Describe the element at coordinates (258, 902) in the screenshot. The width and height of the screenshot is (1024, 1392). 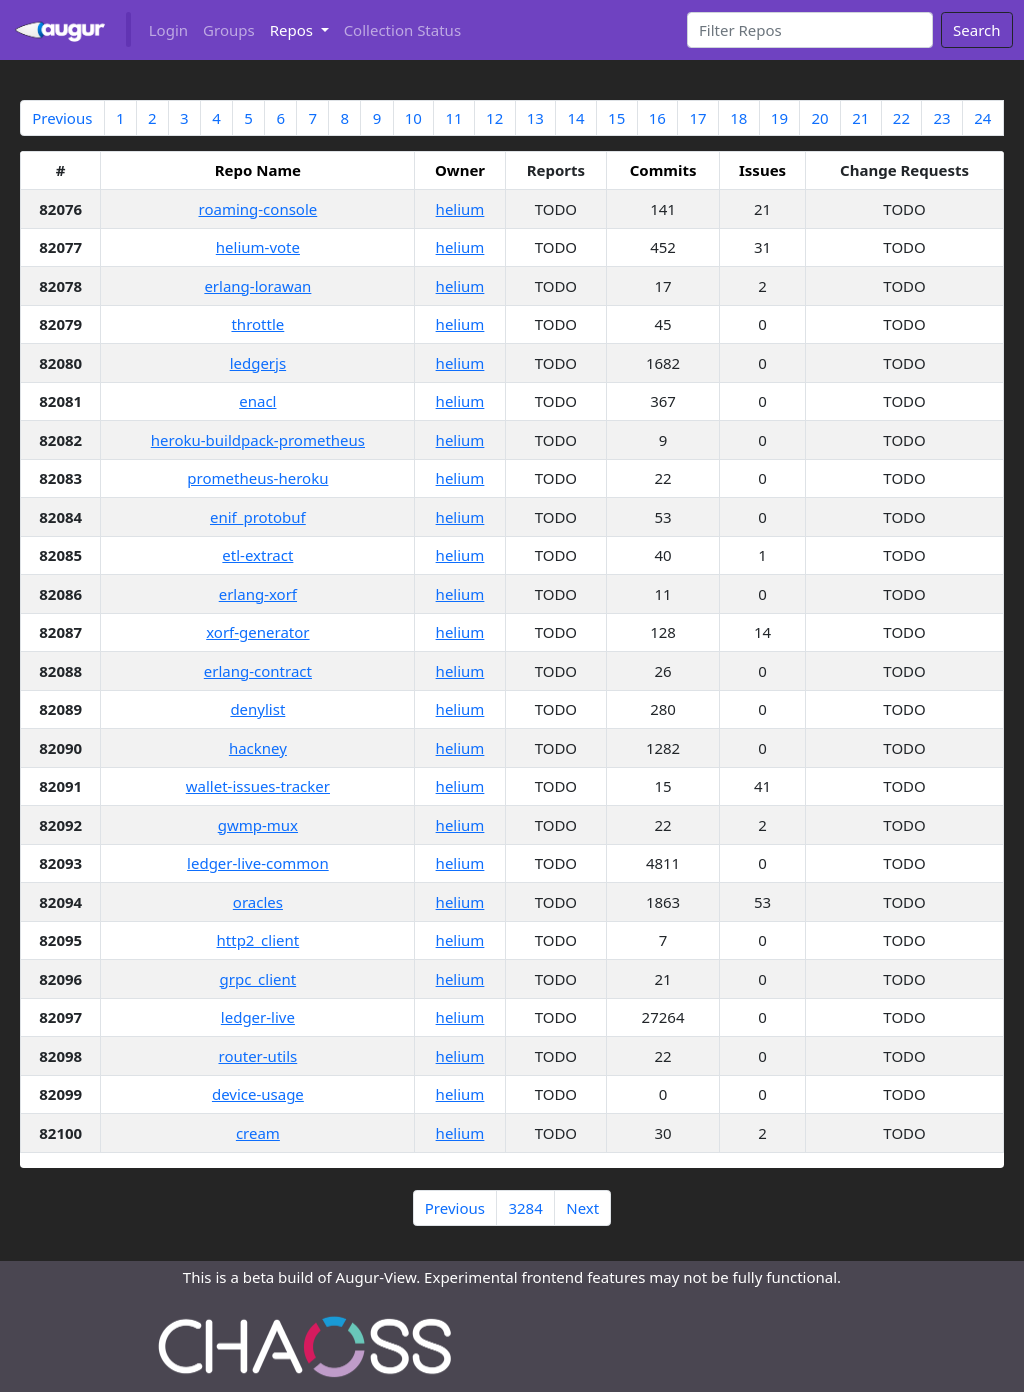
I see `oracles` at that location.